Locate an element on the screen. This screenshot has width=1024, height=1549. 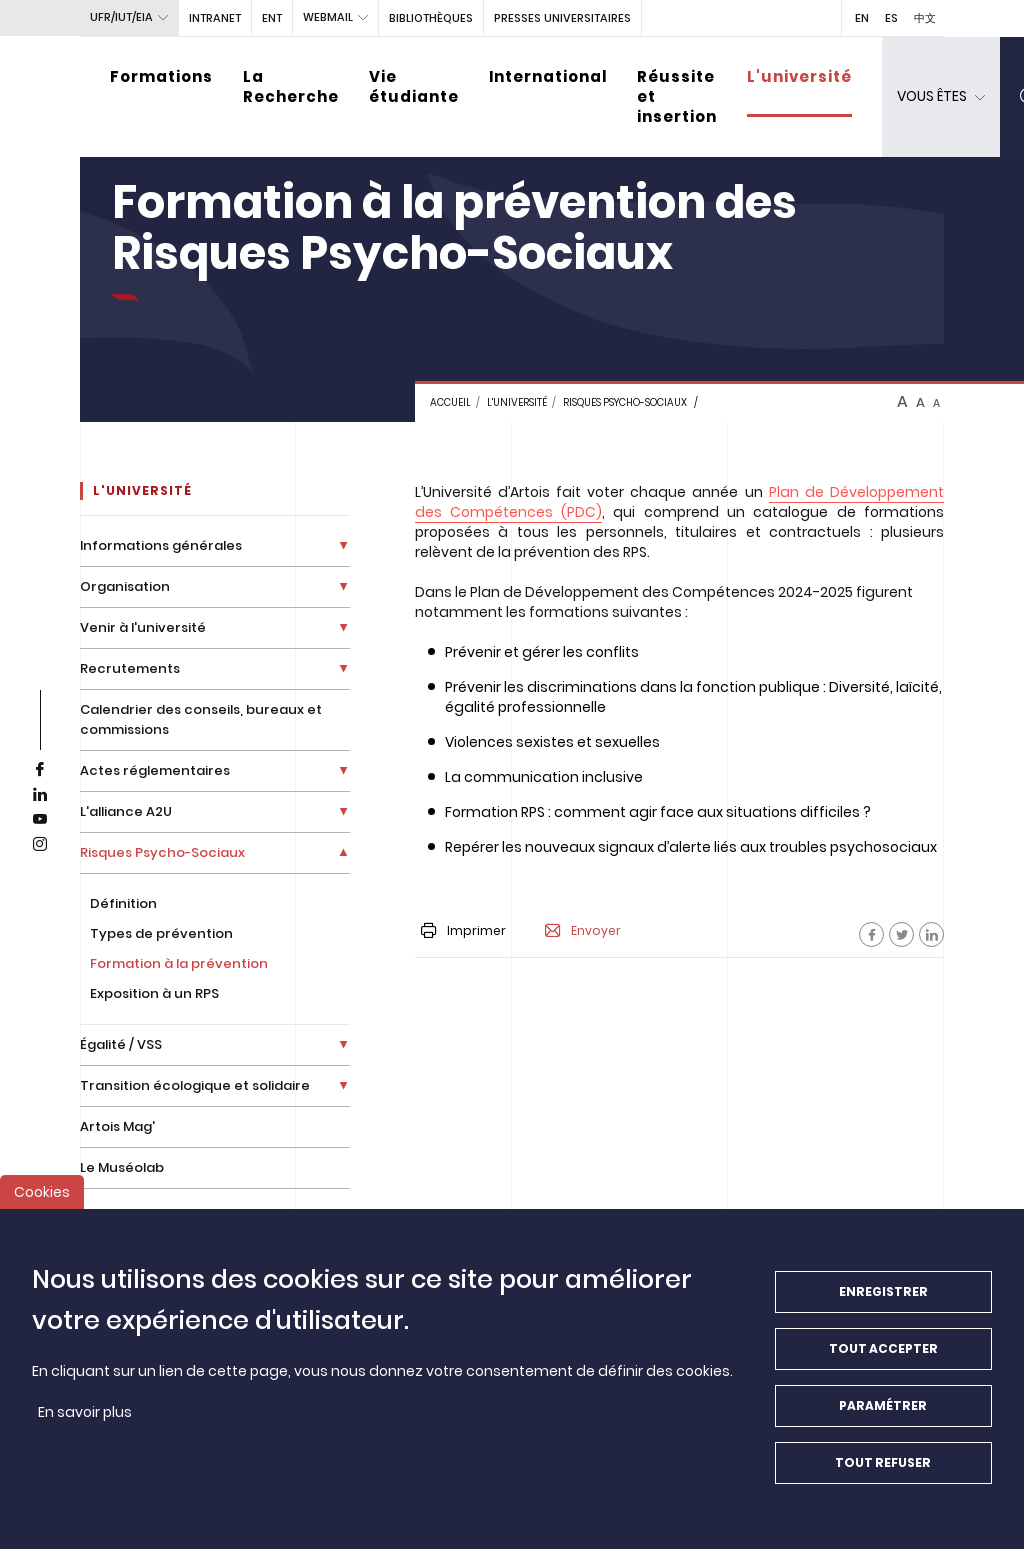
Informations générales is located at coordinates (161, 545).